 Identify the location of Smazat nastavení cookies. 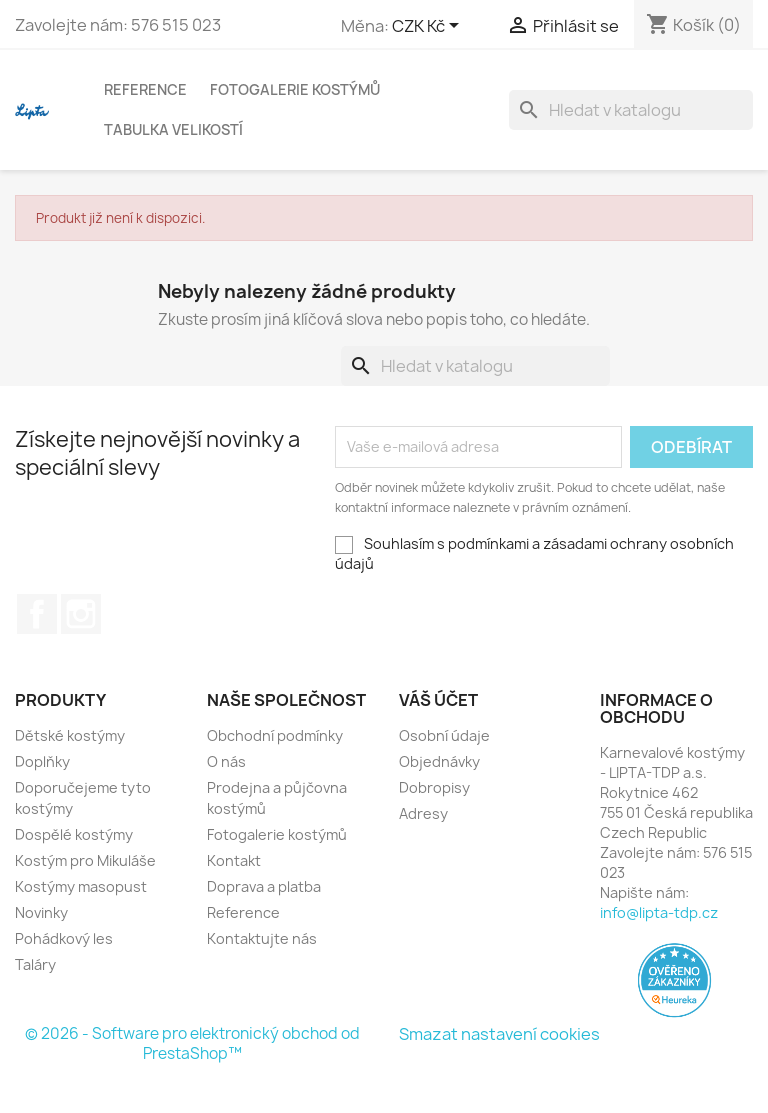
(499, 1034).